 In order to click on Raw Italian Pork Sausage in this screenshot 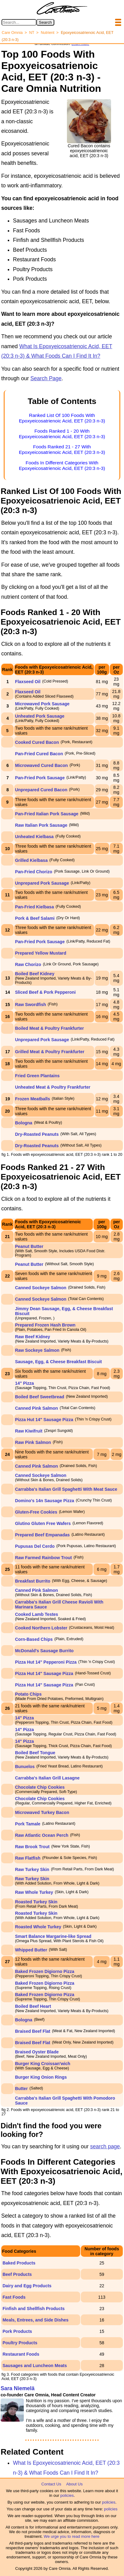, I will do `click(41, 825)`.